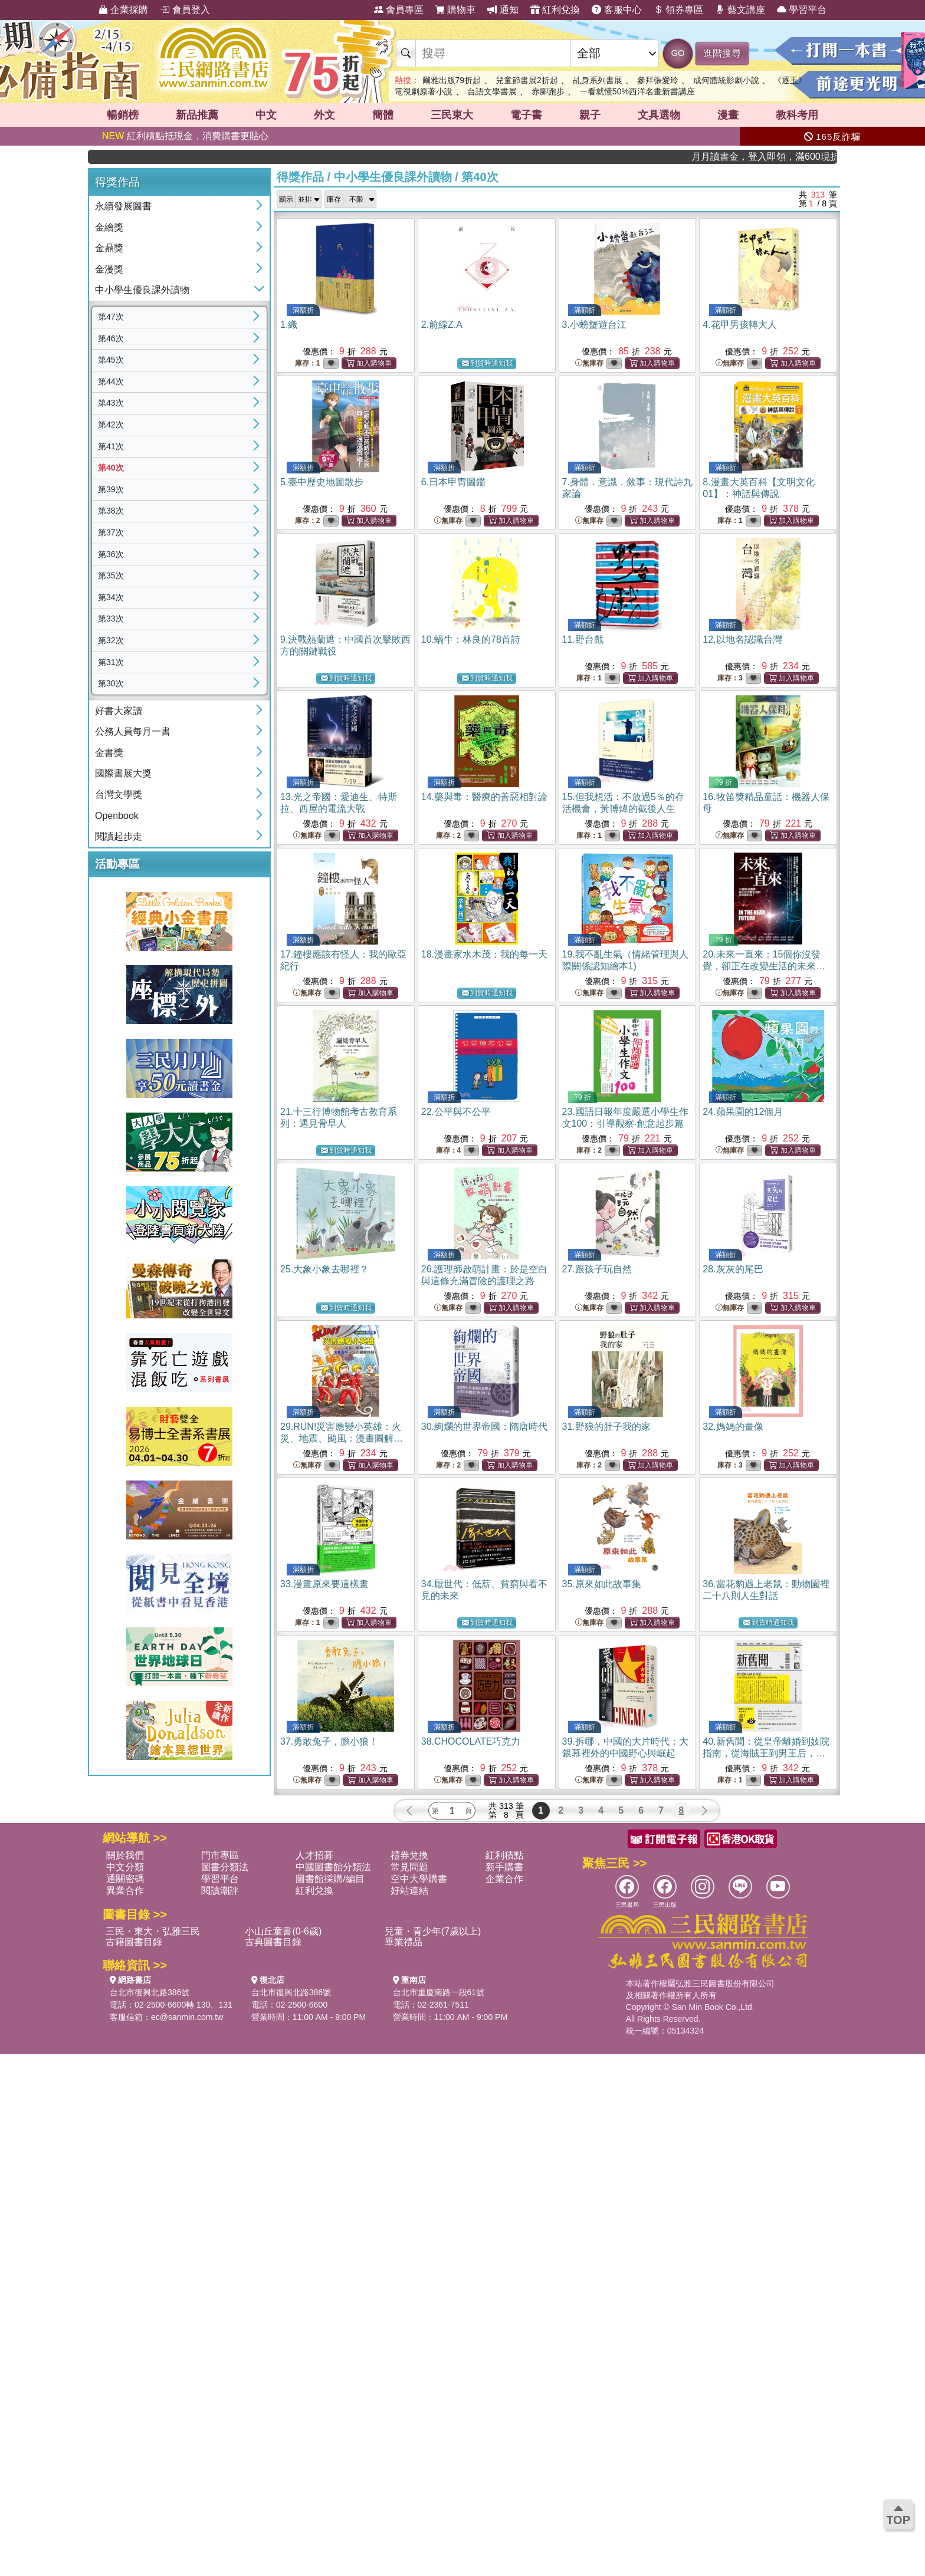 This screenshot has height=2576, width=925. Describe the element at coordinates (526, 115) in the screenshot. I see `電子書` at that location.